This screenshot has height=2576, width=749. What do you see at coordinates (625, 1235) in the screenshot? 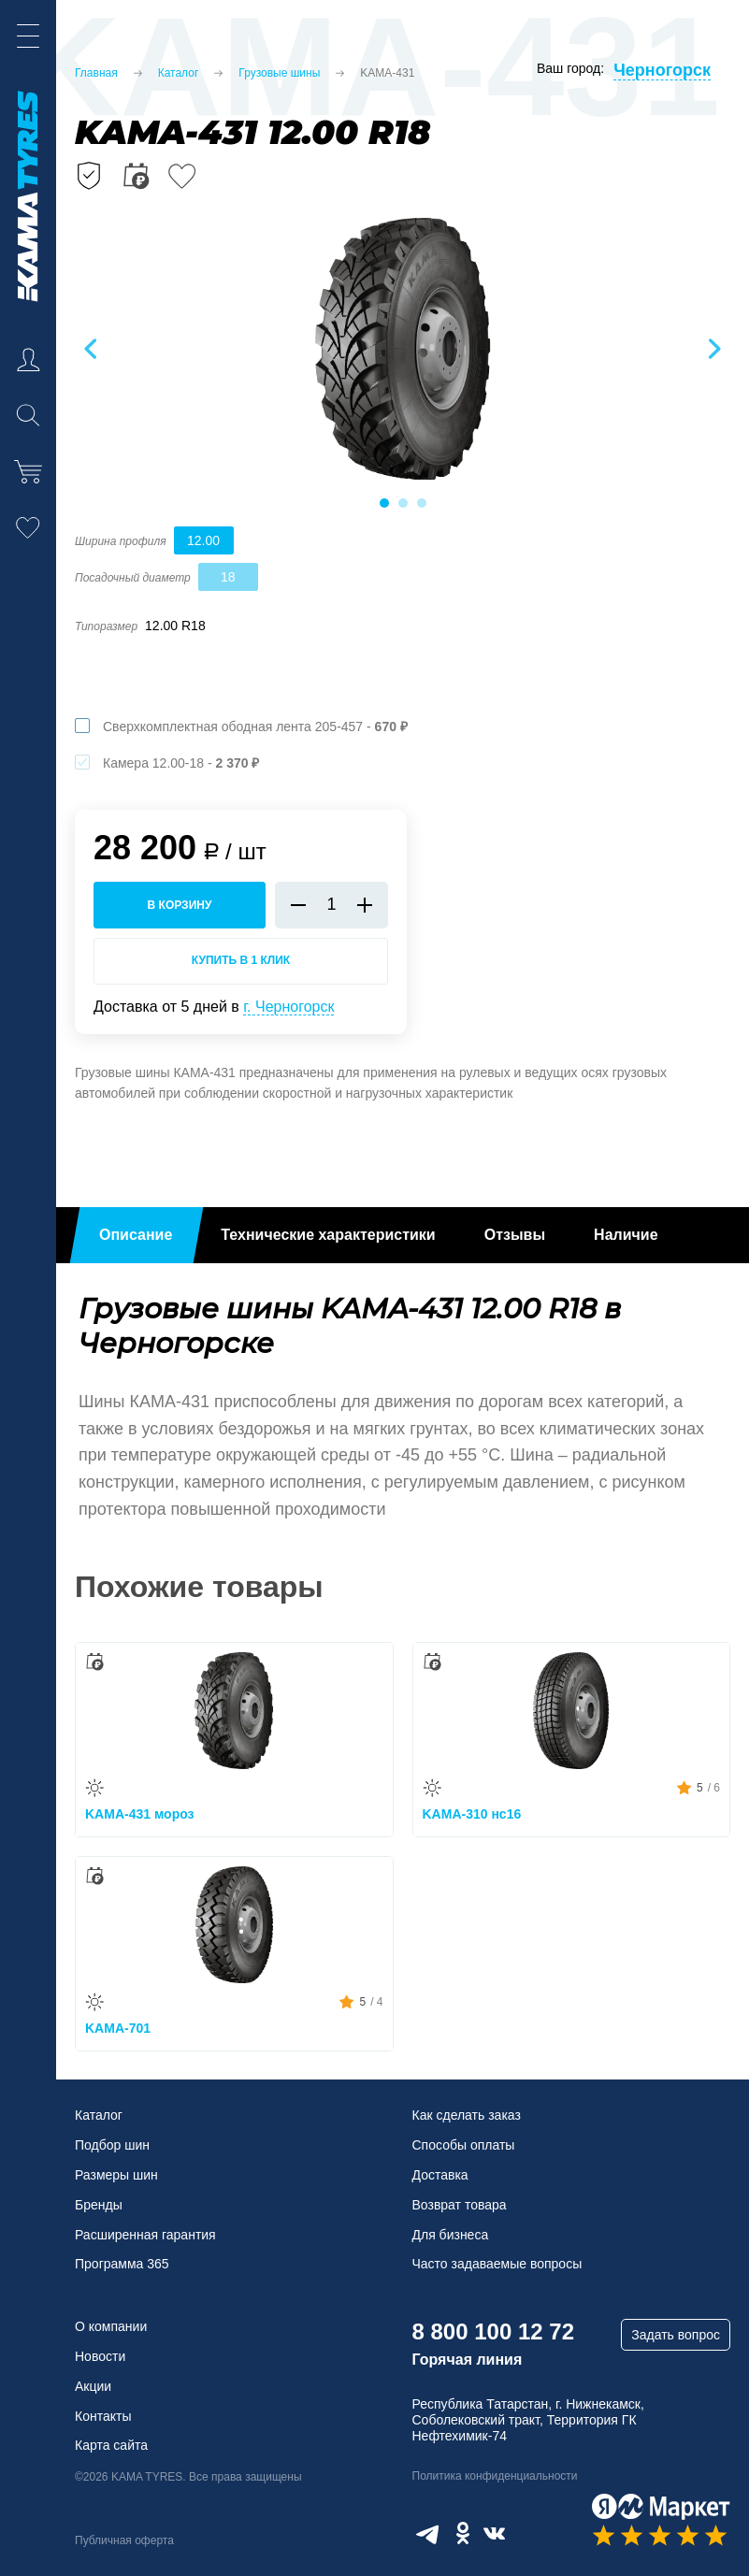
I see `Наличие` at bounding box center [625, 1235].